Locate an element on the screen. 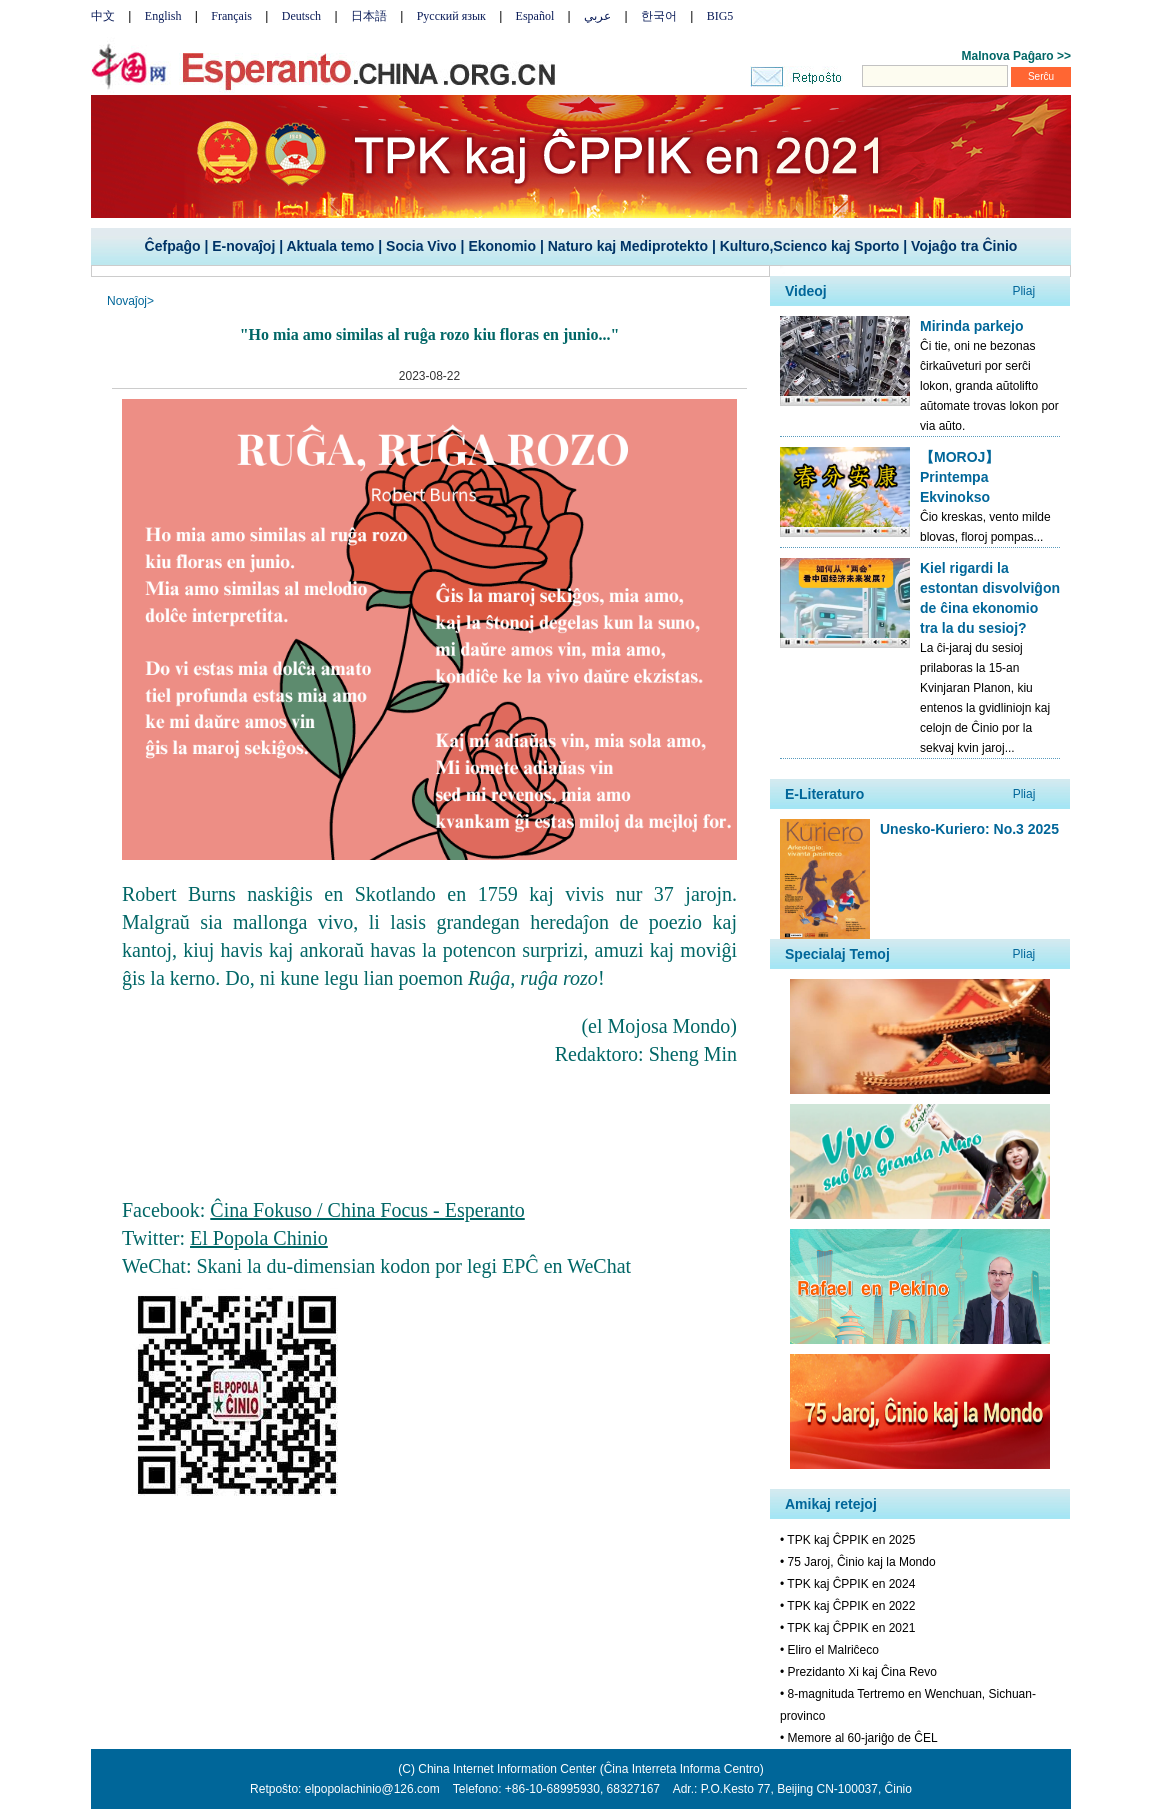 The height and width of the screenshot is (1819, 1162). Socia Vivo is located at coordinates (421, 246).